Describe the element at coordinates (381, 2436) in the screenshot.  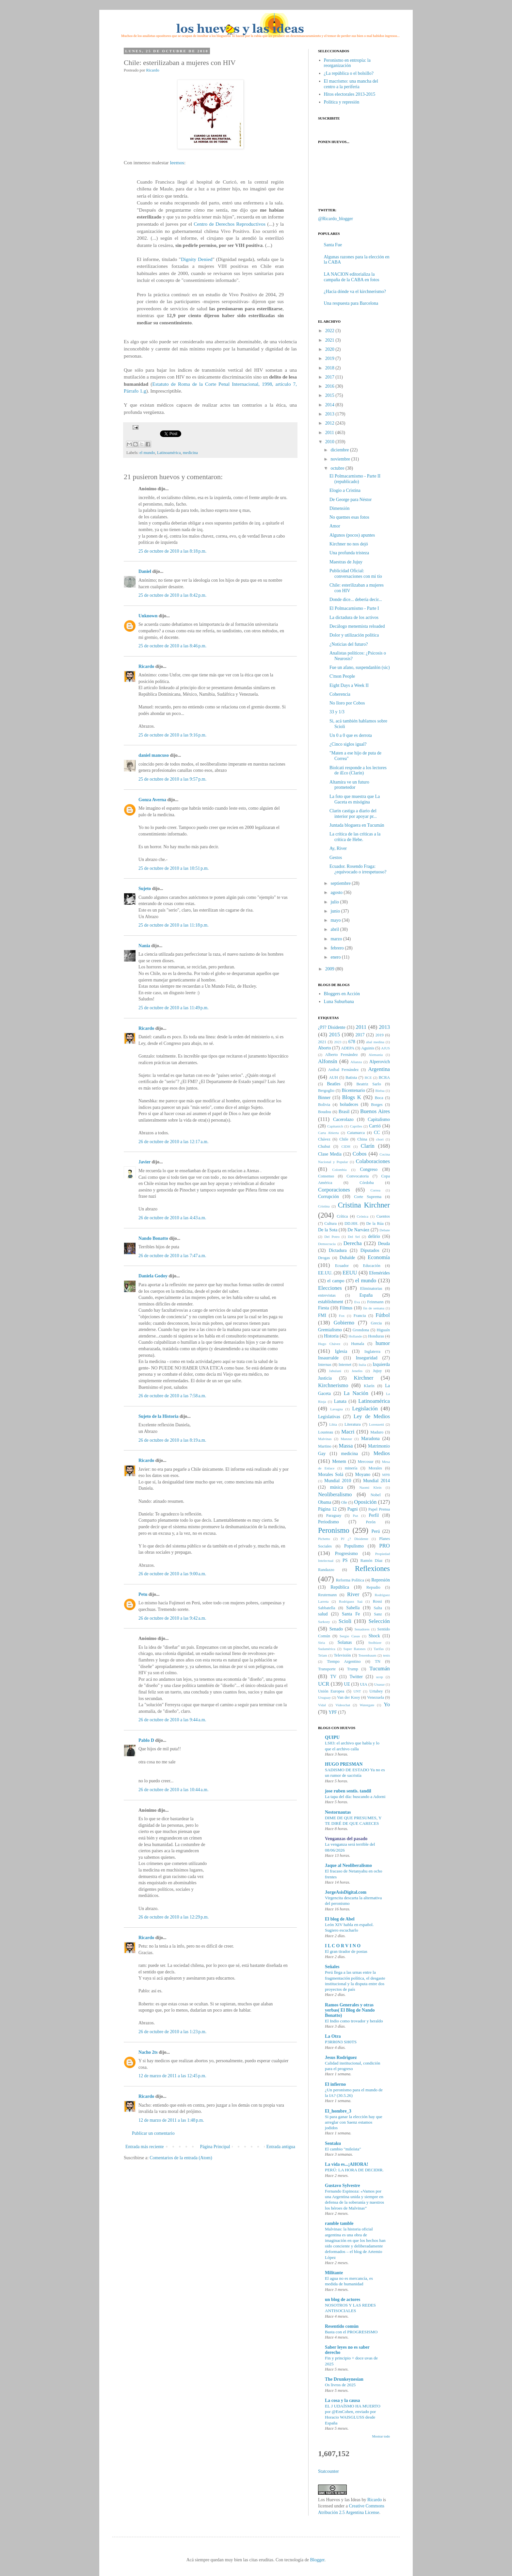
I see `Mostrar todo` at that location.